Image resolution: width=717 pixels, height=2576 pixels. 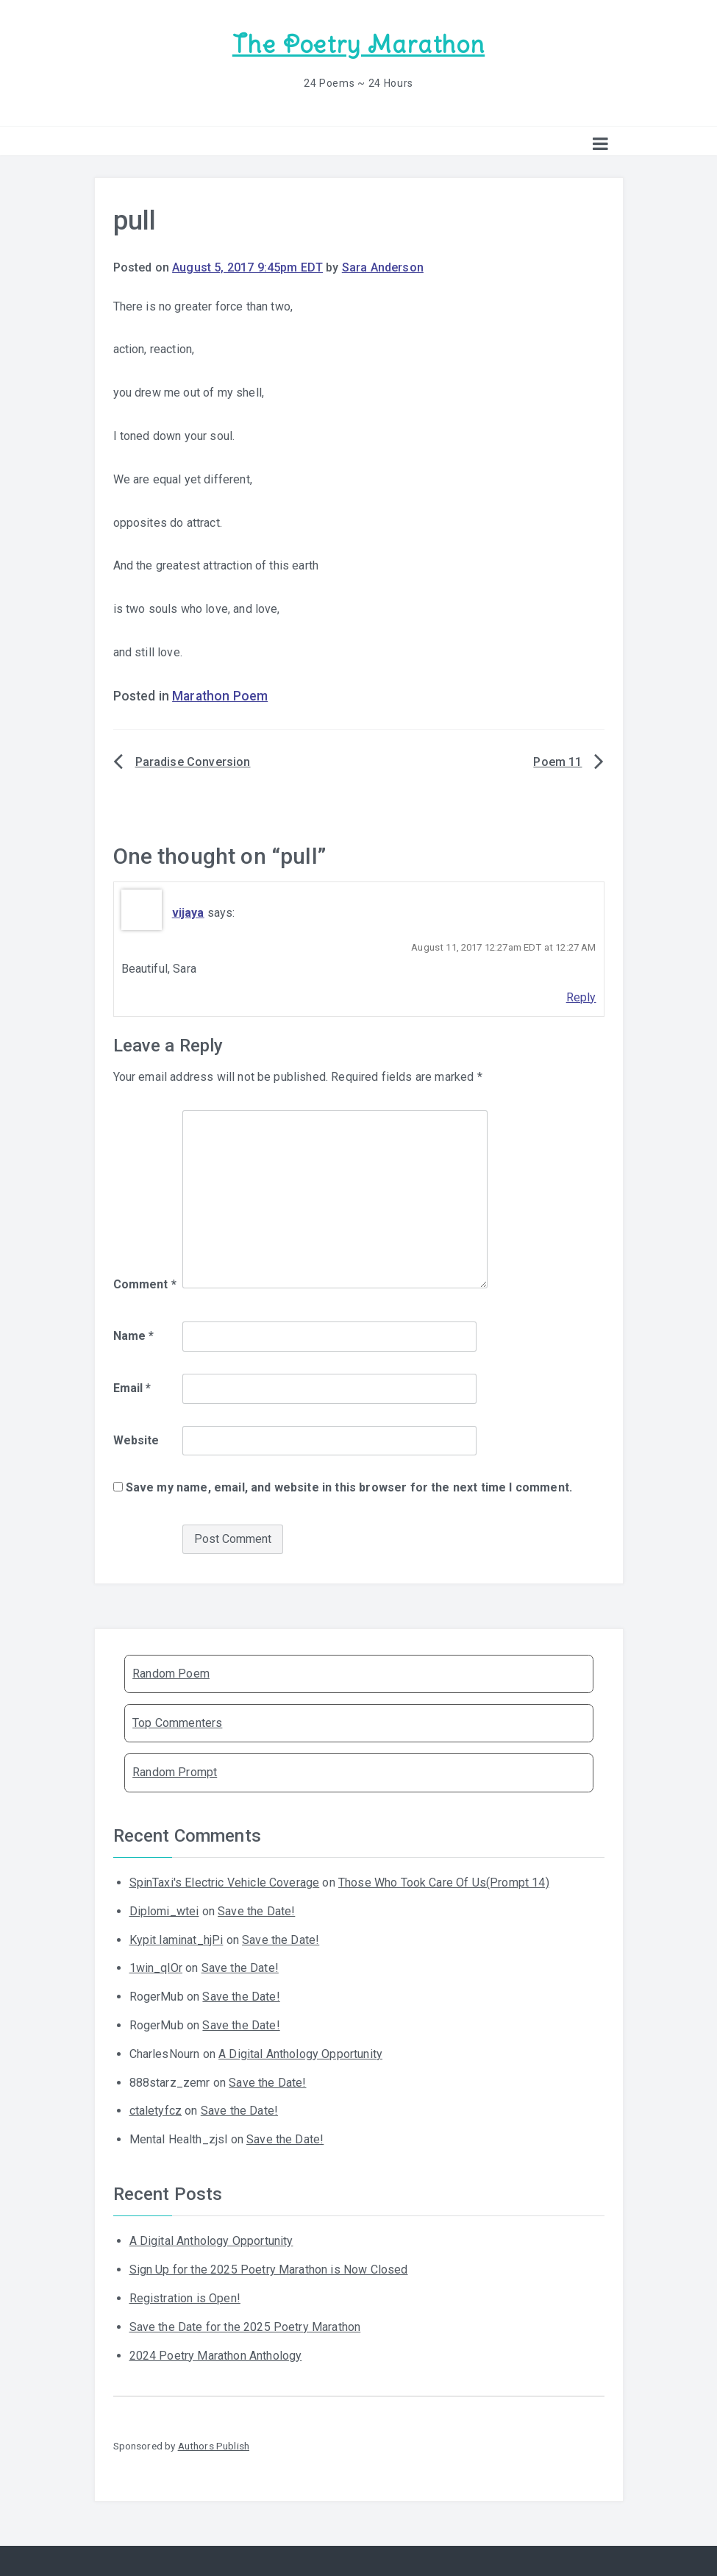 What do you see at coordinates (300, 2054) in the screenshot?
I see `A Digital Anthology Opportunity` at bounding box center [300, 2054].